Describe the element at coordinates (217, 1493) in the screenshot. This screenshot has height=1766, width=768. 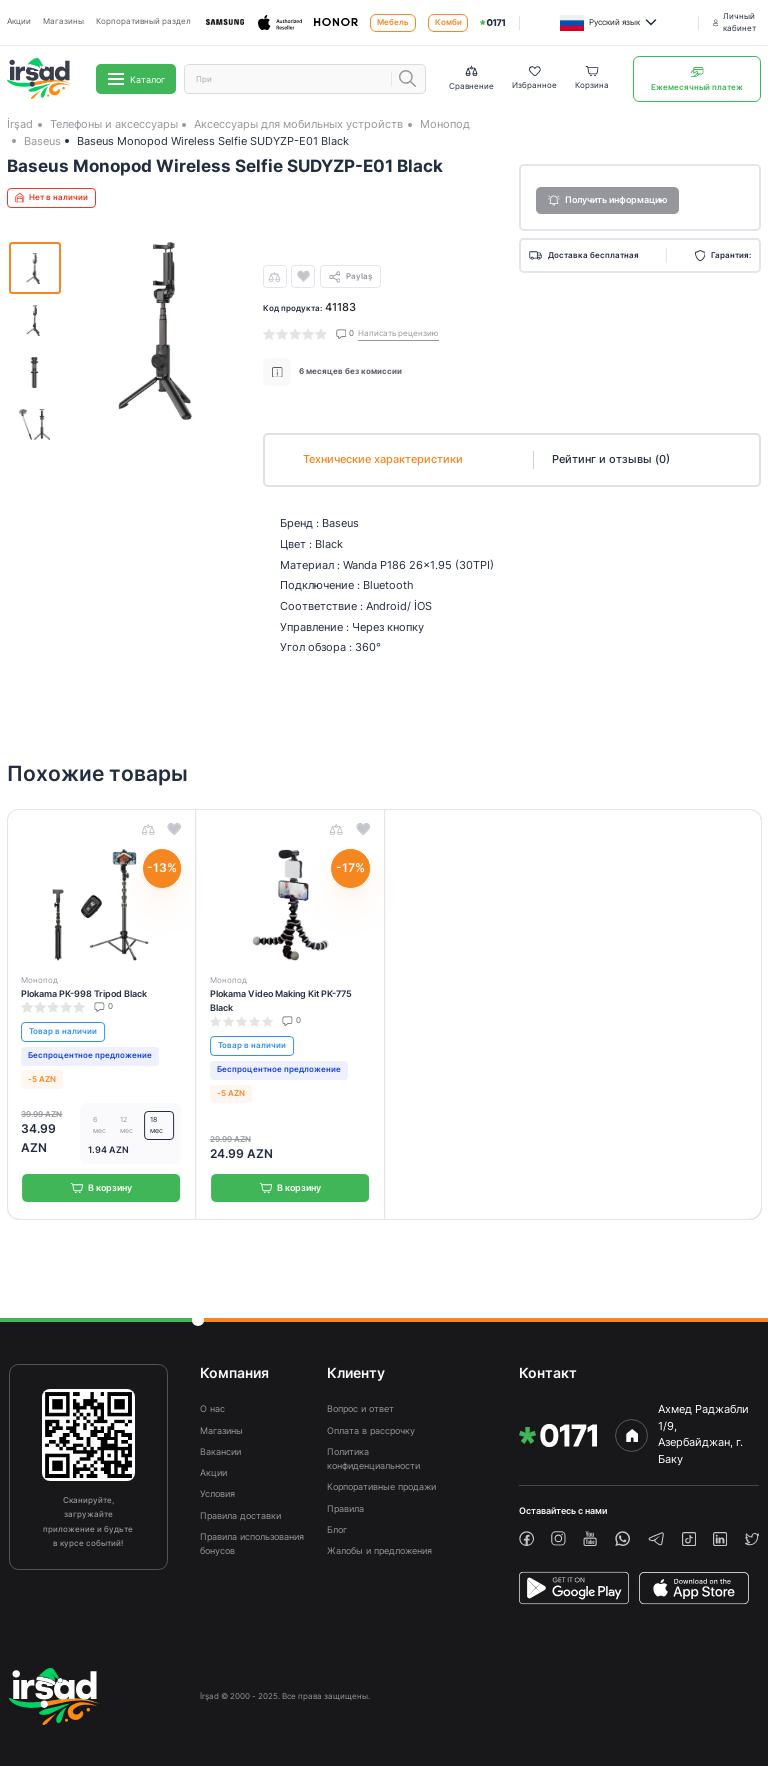
I see `Условия` at that location.